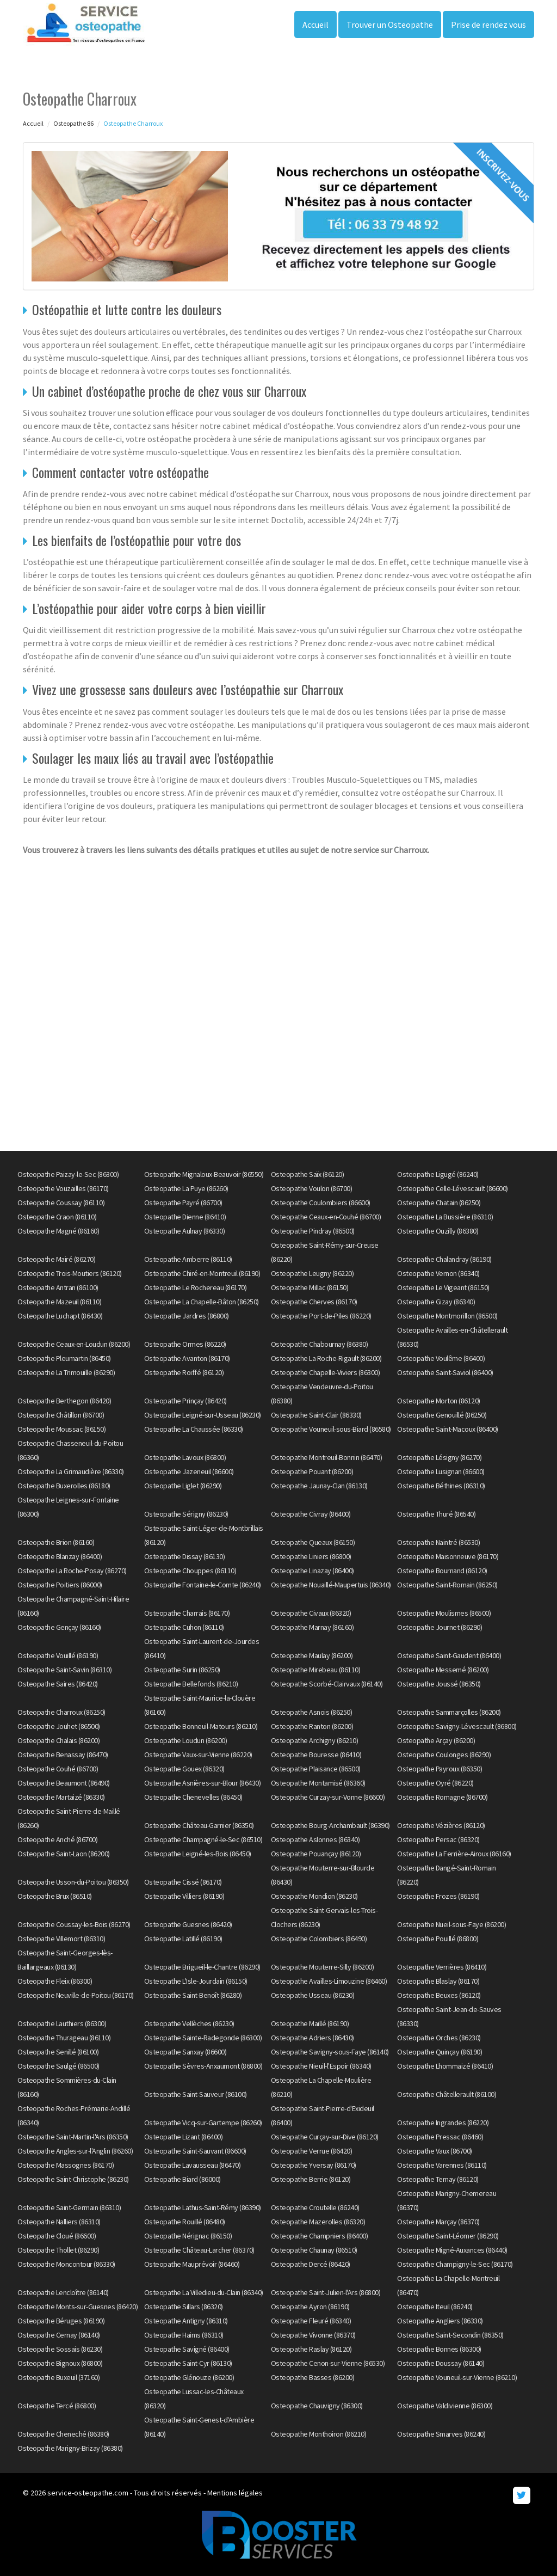 The width and height of the screenshot is (557, 2576). I want to click on Osteopathe Saint-Clair (86330), so click(316, 1415).